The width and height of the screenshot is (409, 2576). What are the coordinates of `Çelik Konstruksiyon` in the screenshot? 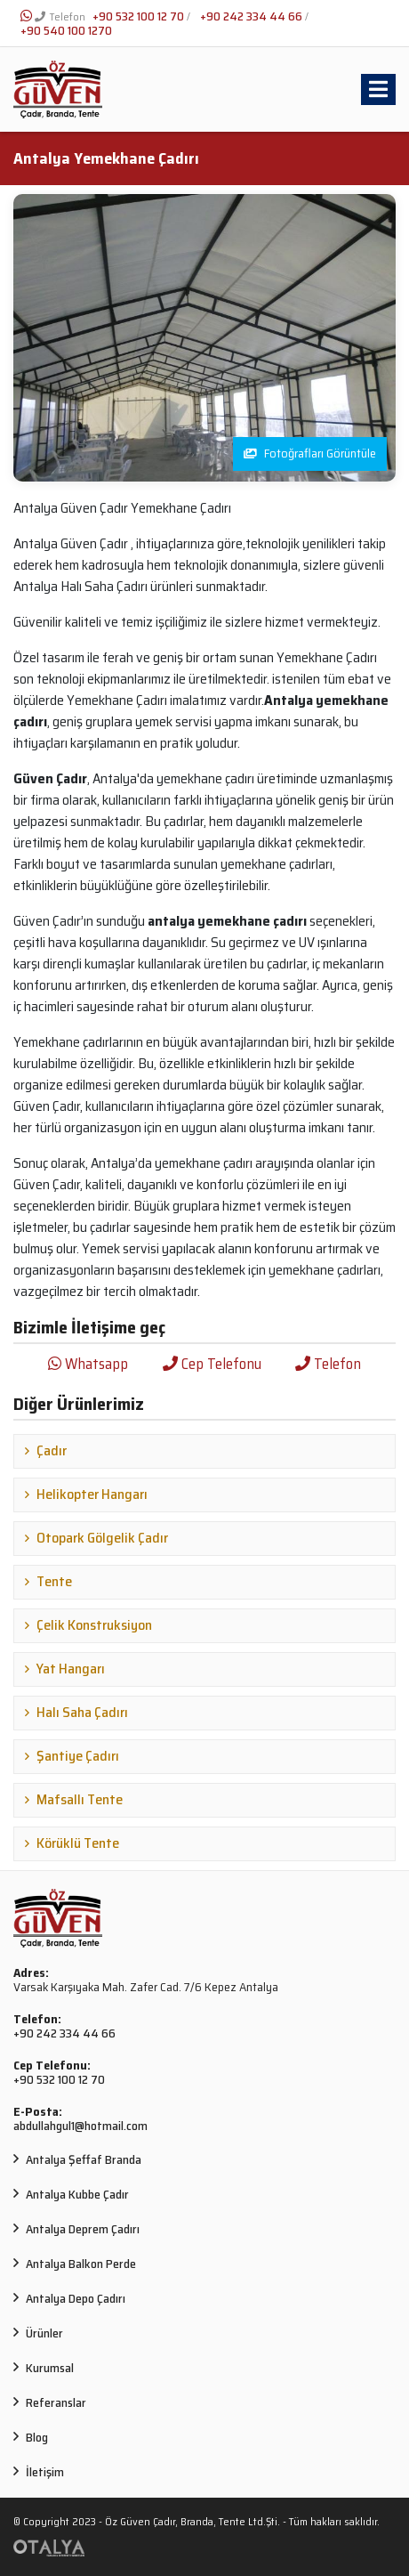 It's located at (94, 1625).